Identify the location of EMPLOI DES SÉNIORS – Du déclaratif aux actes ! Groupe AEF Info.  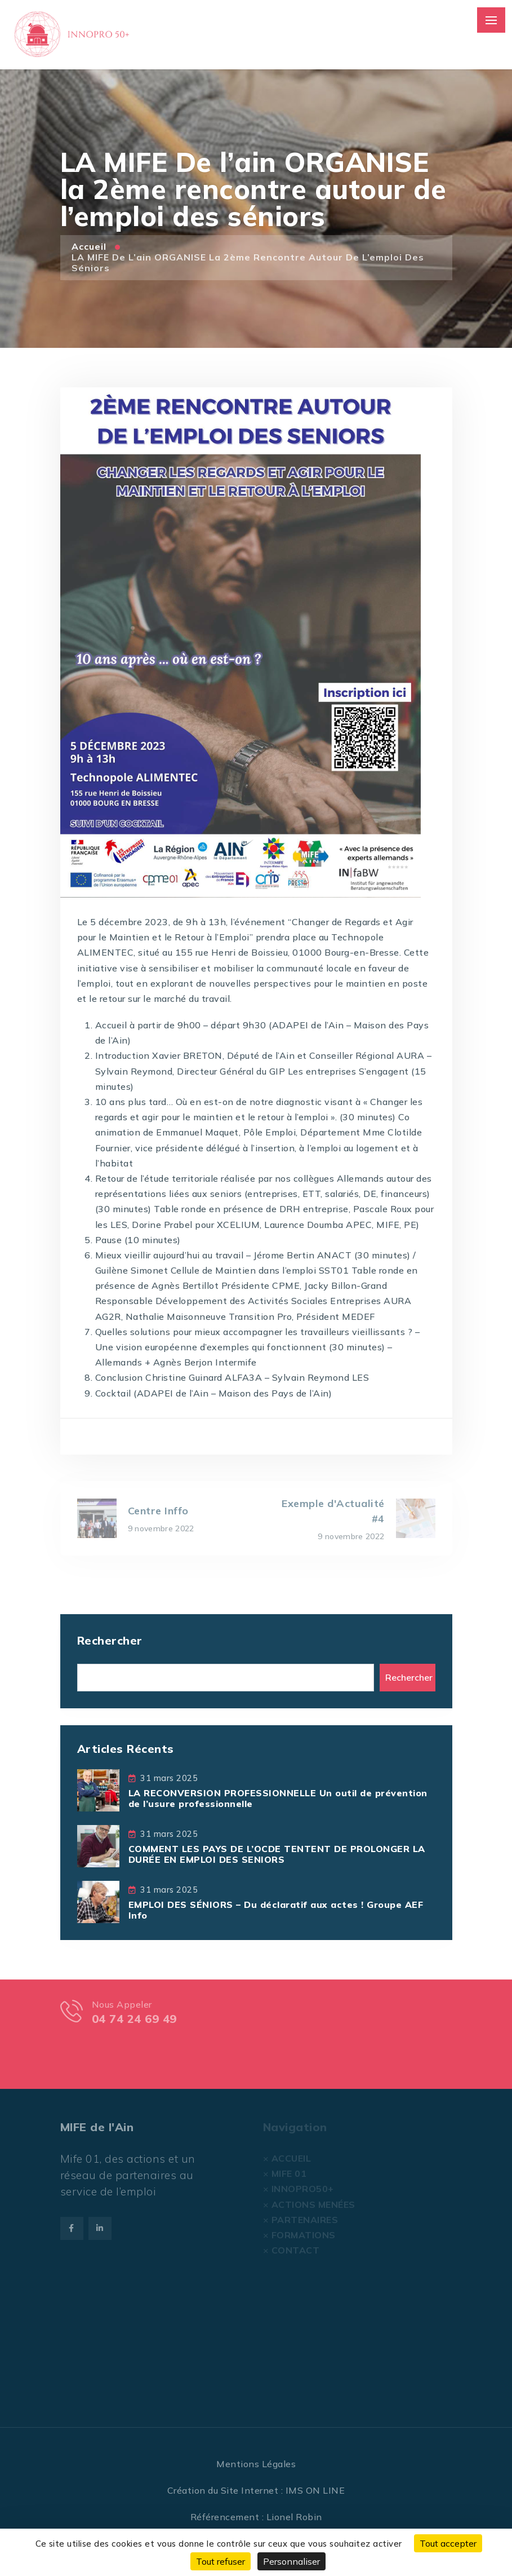
(276, 1910).